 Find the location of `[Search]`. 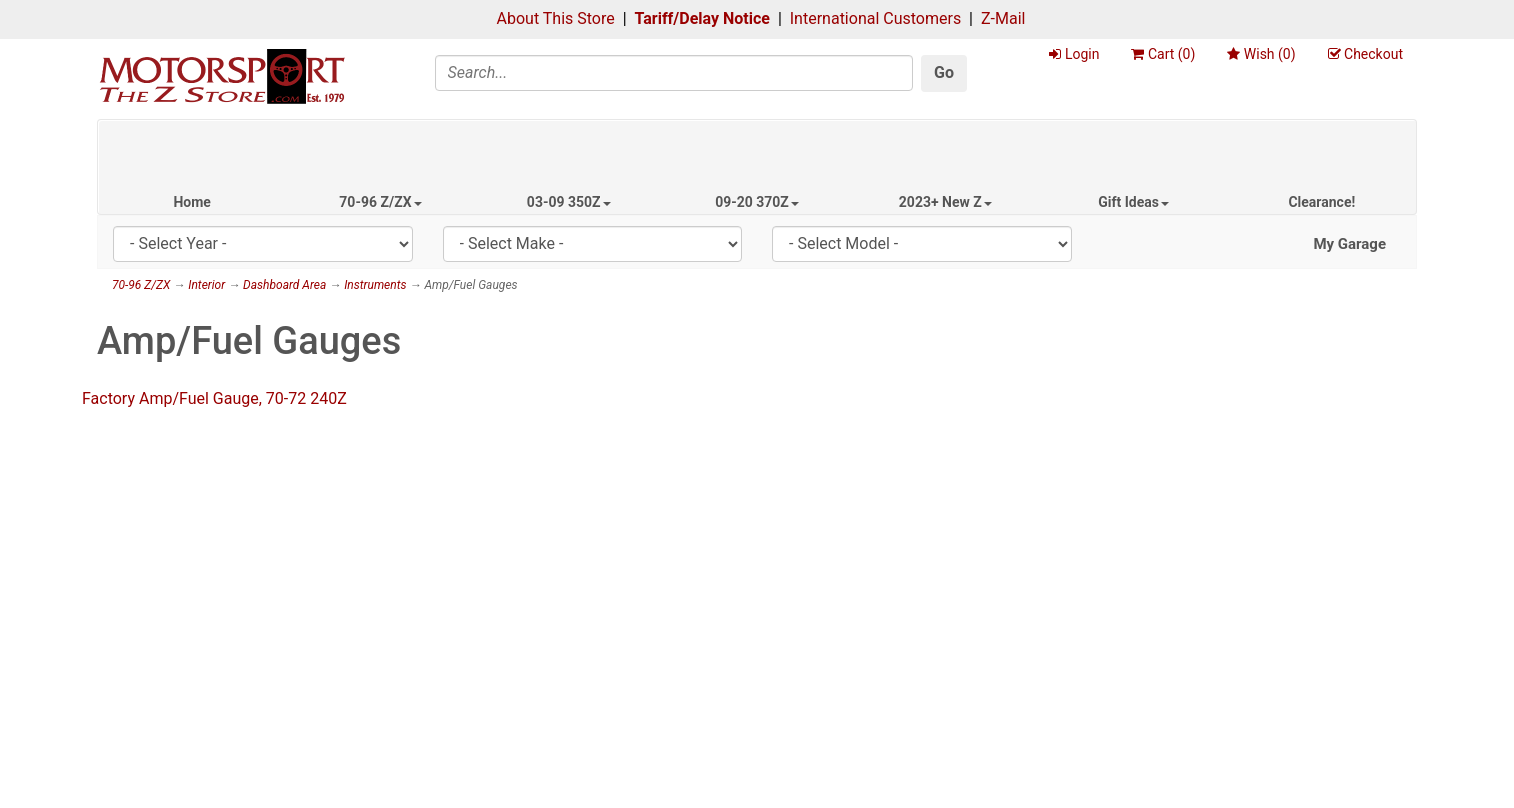

[Search] is located at coordinates (674, 73).